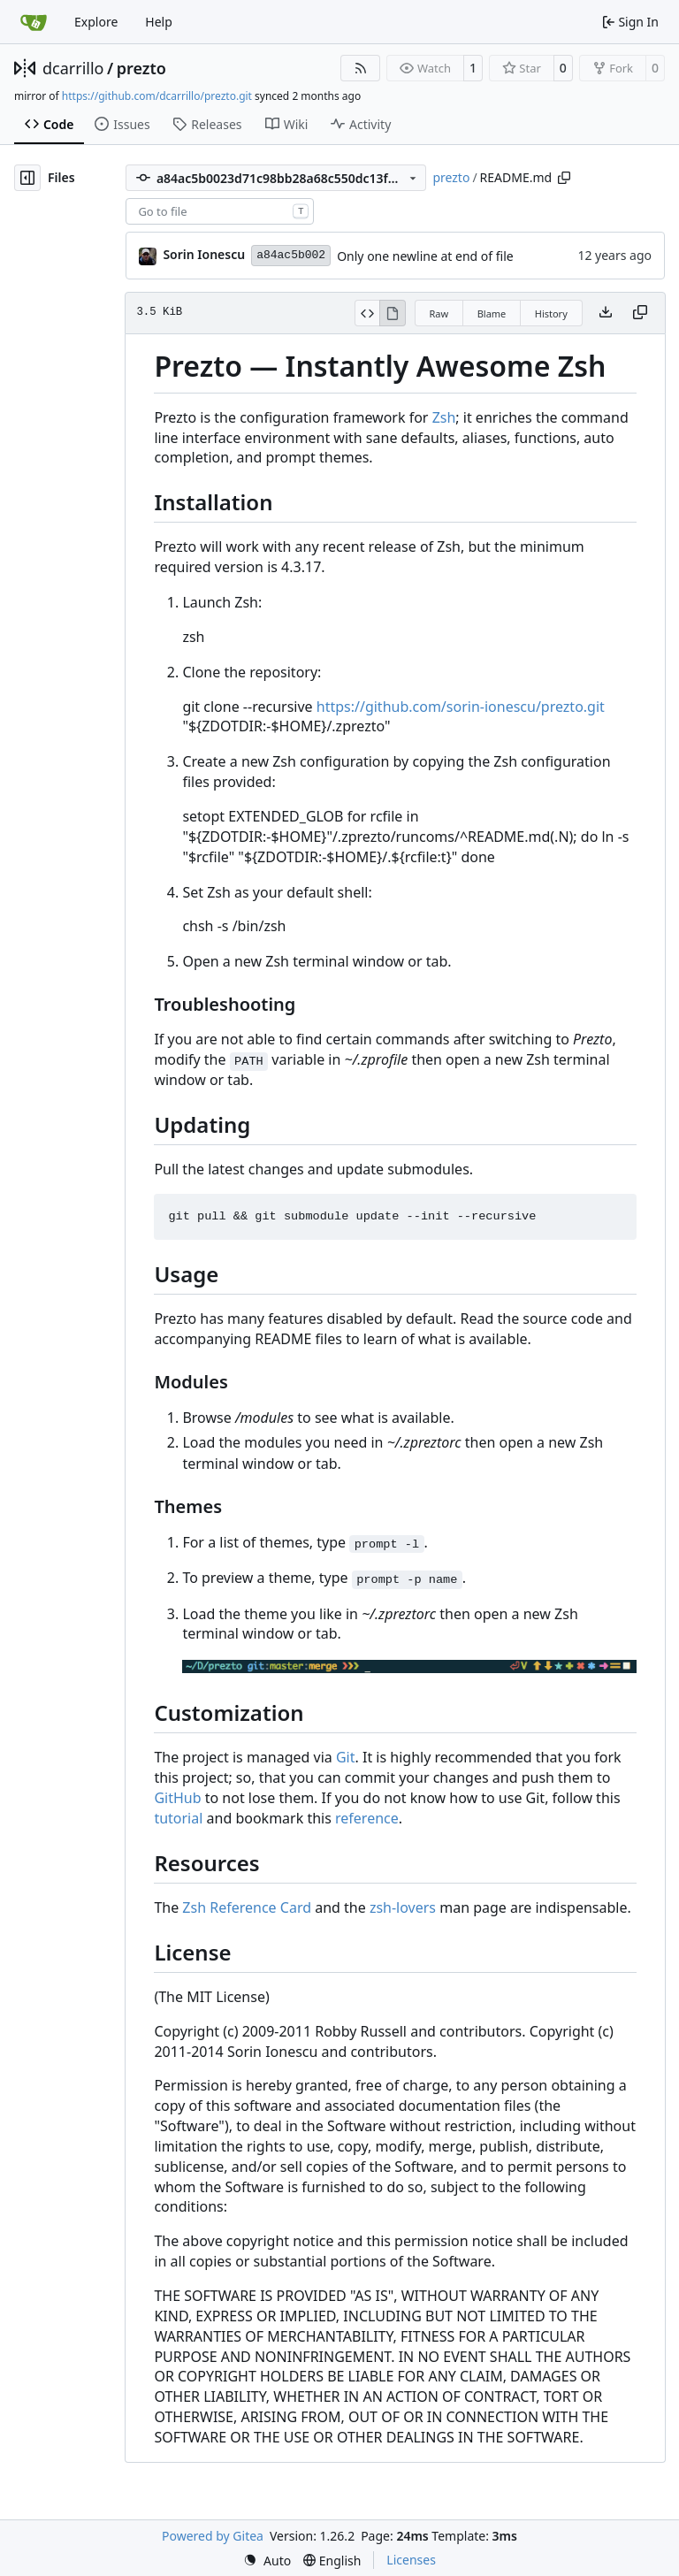 This screenshot has height=2576, width=679. I want to click on https://github.com/dcarrillo/prezto.git, so click(157, 95).